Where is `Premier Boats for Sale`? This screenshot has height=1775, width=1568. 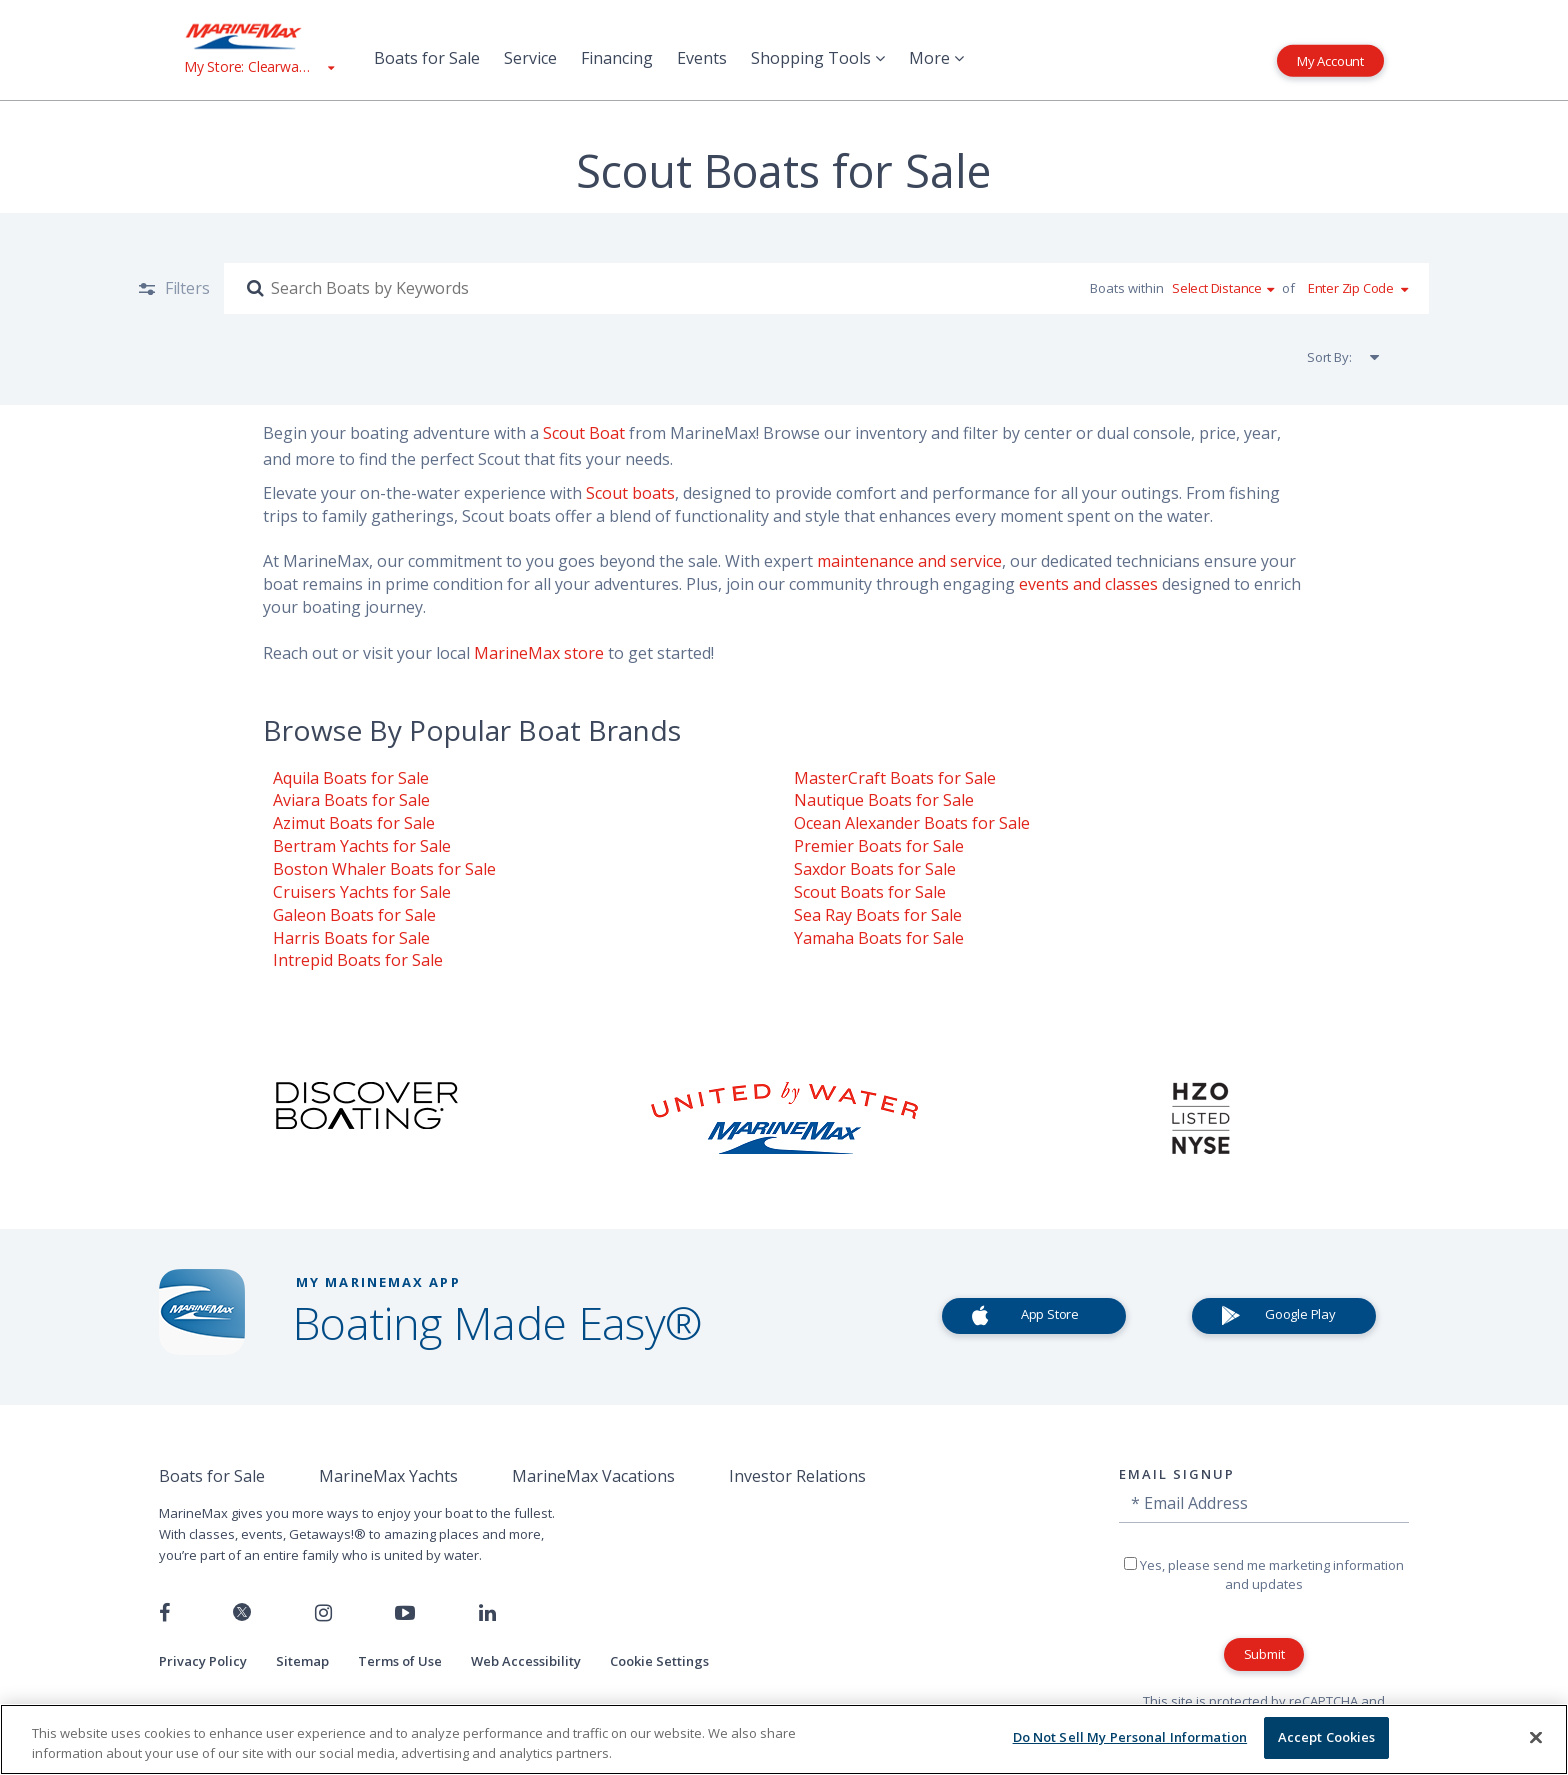 Premier Boats for Sale is located at coordinates (879, 846).